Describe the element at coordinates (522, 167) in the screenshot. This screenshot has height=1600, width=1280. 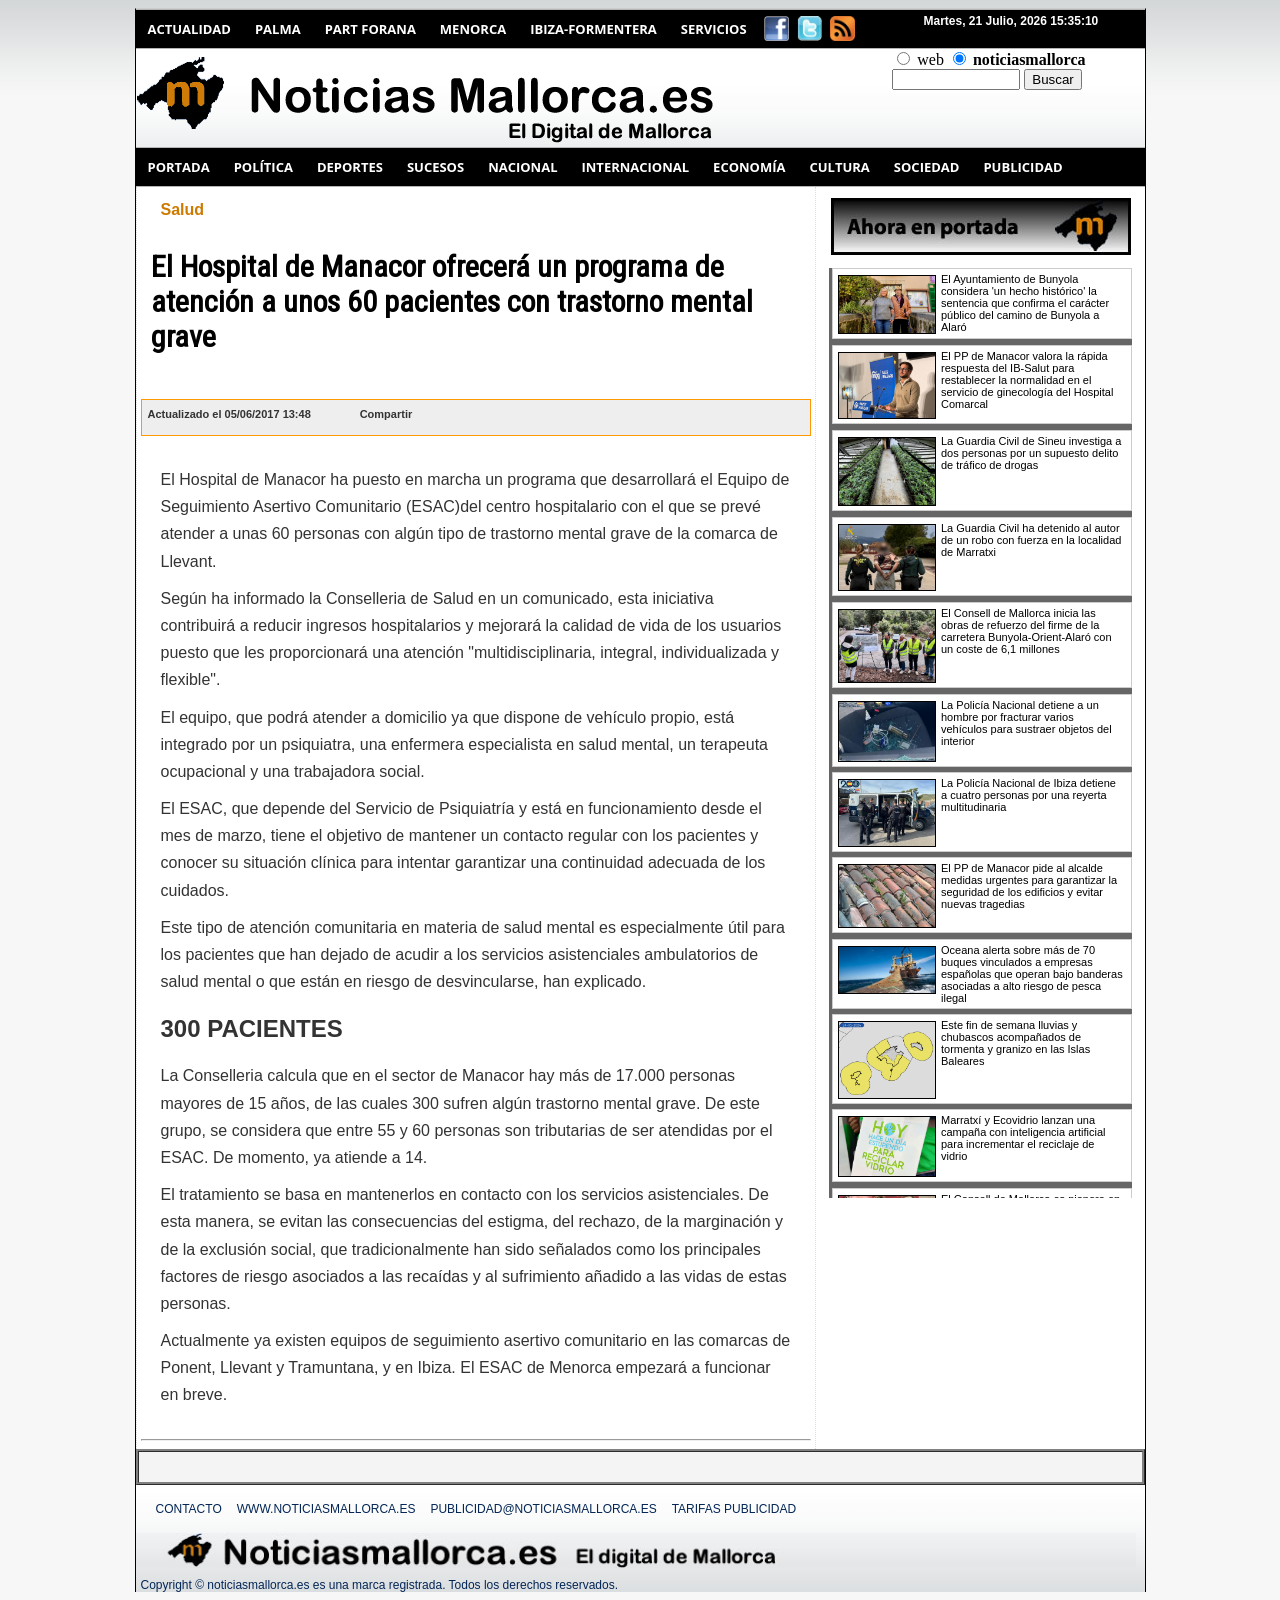
I see `NACIONAL` at that location.